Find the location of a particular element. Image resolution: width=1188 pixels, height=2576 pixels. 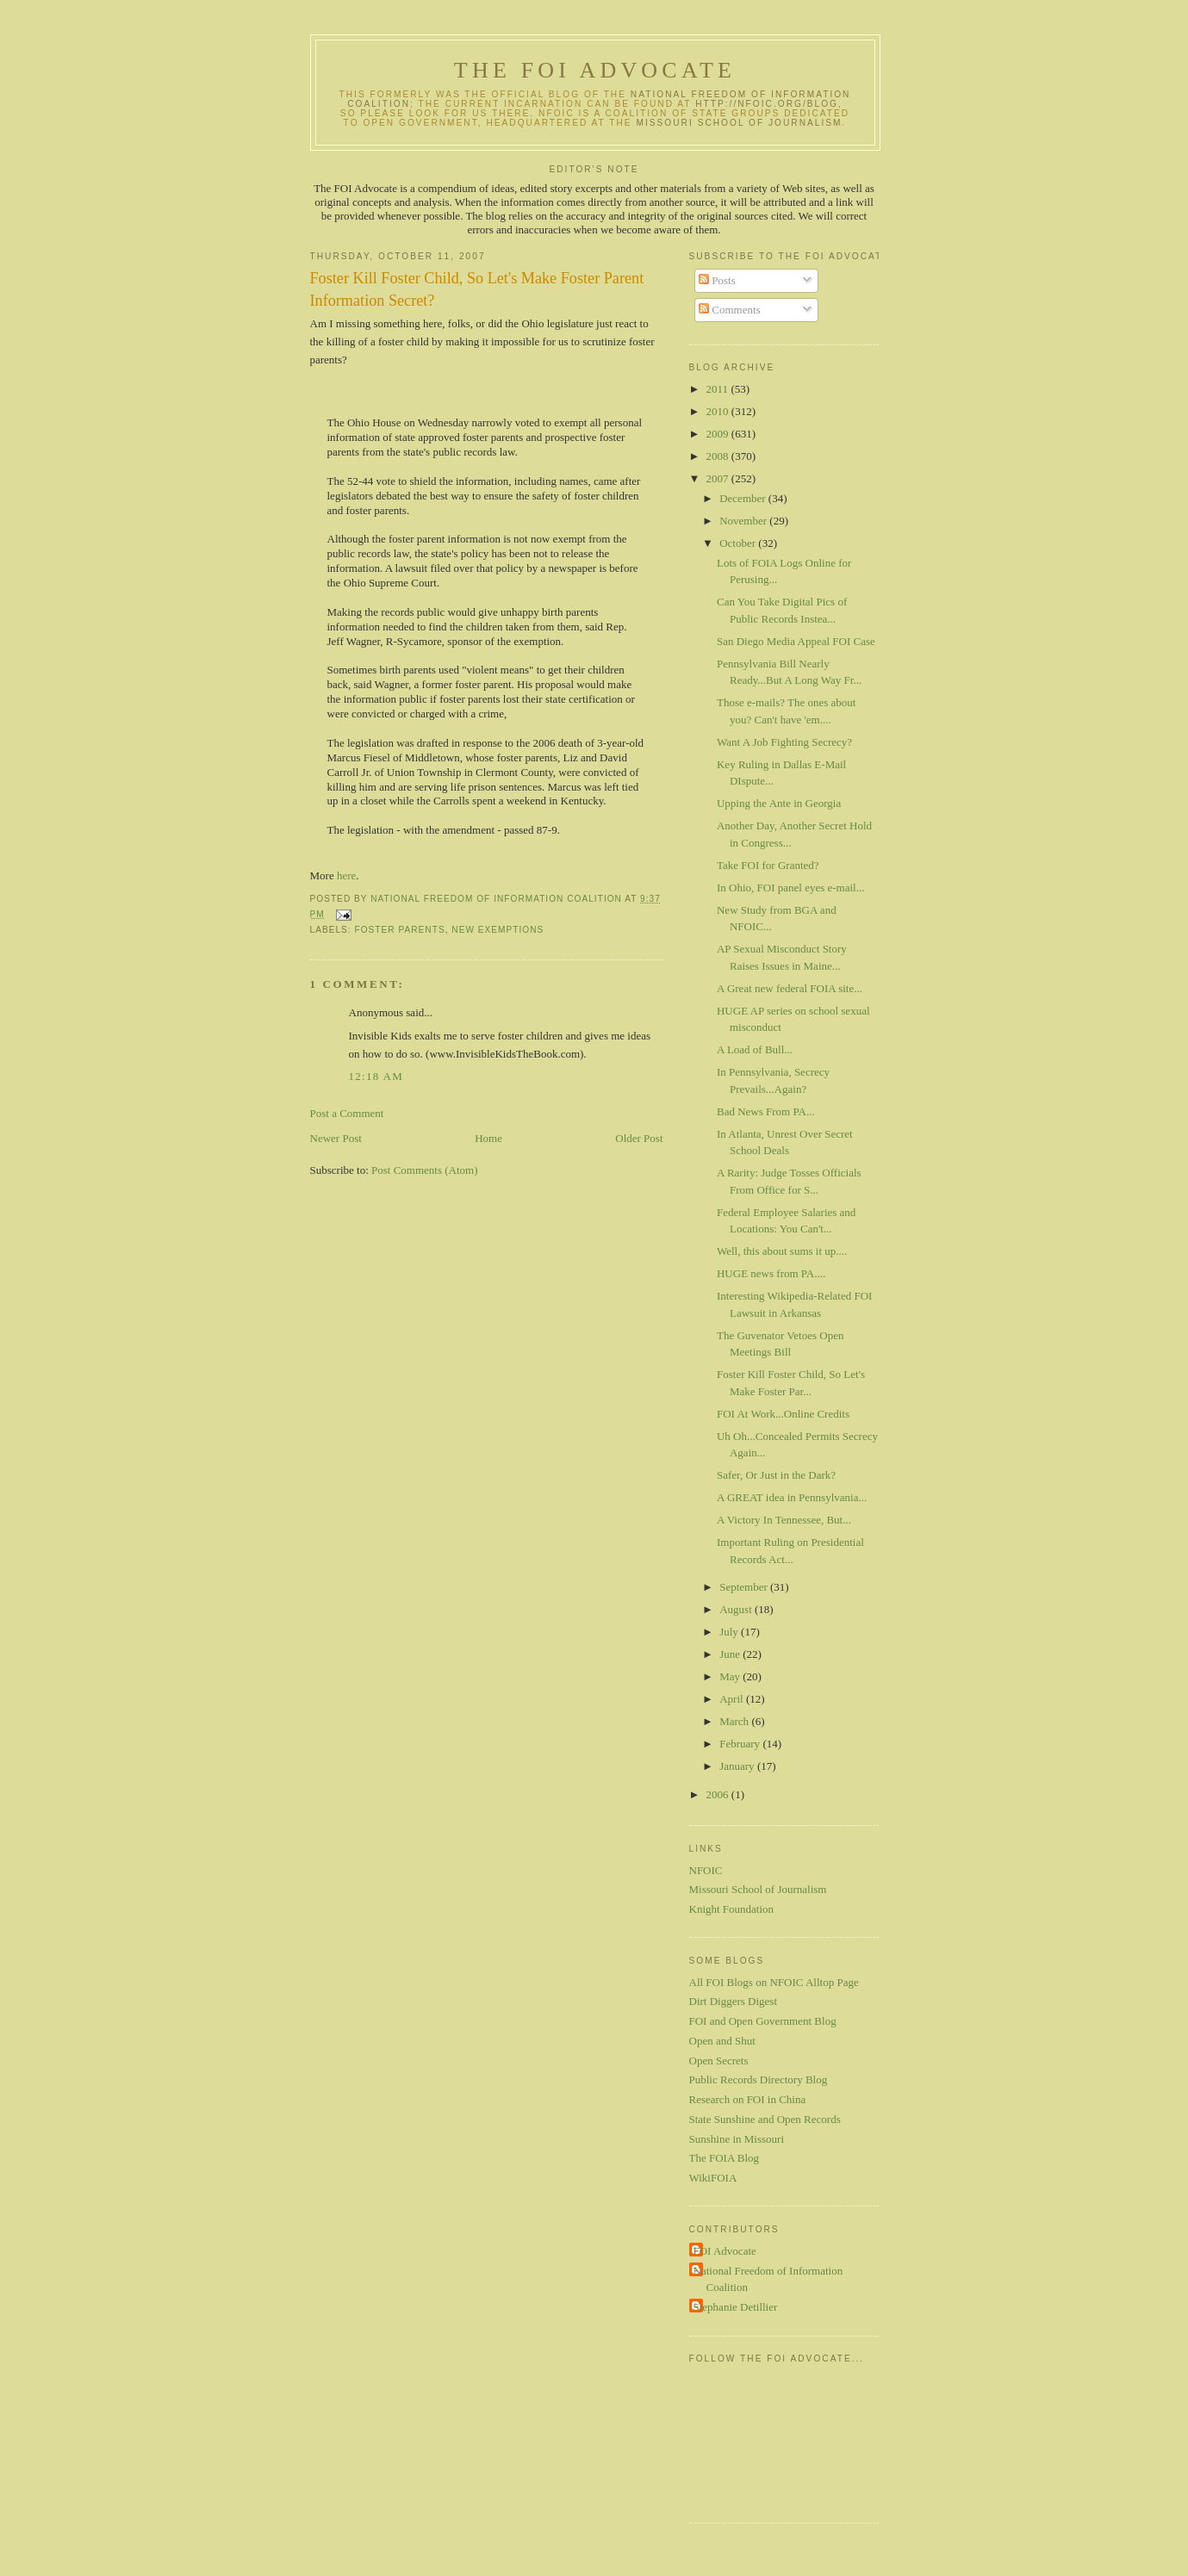

Upping the Ante in Georgia is located at coordinates (779, 803).